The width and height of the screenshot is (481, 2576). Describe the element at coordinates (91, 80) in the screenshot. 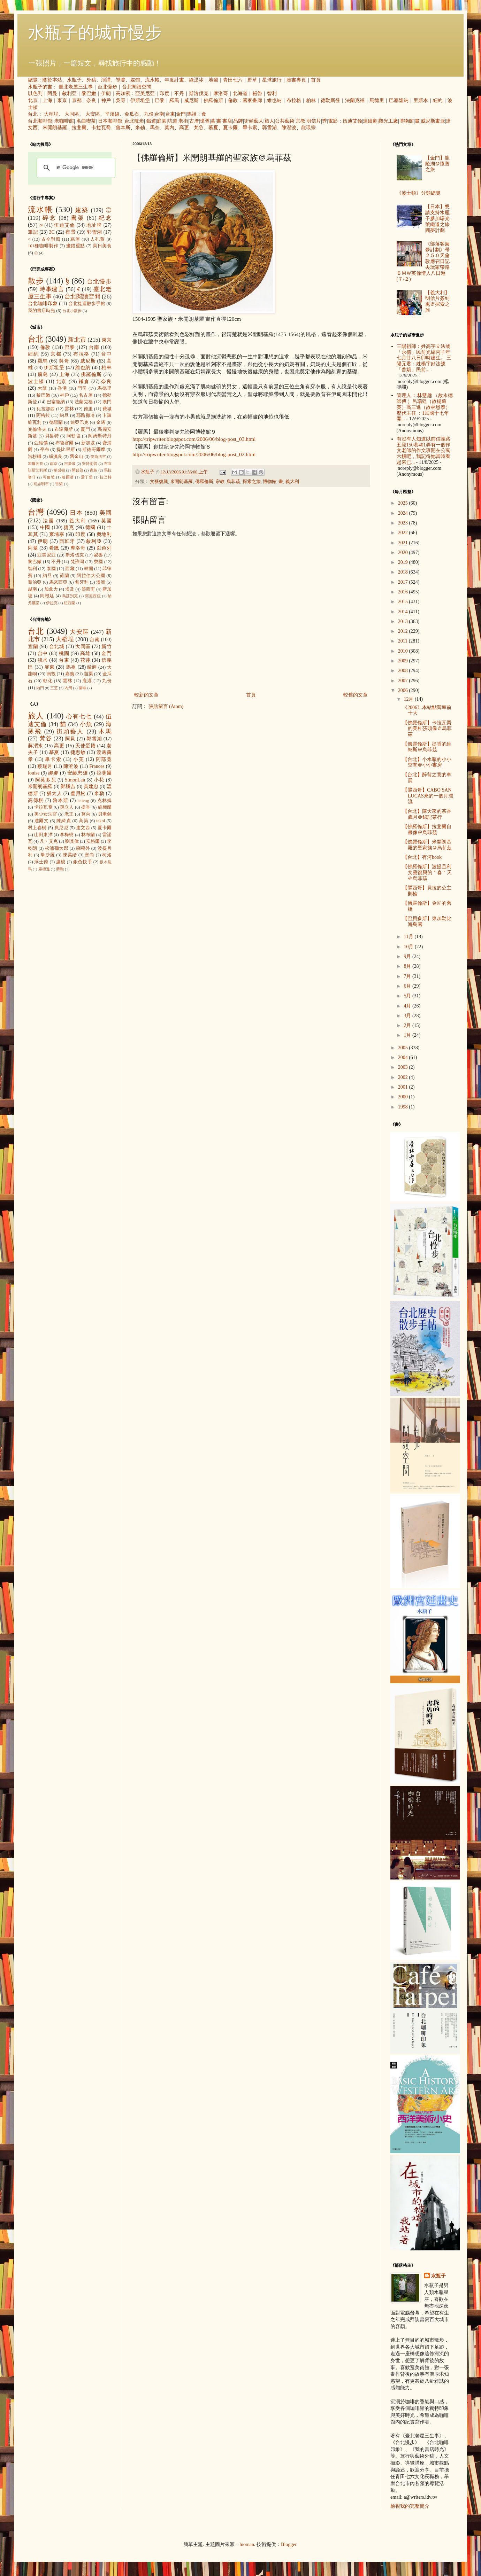

I see `外稿` at that location.